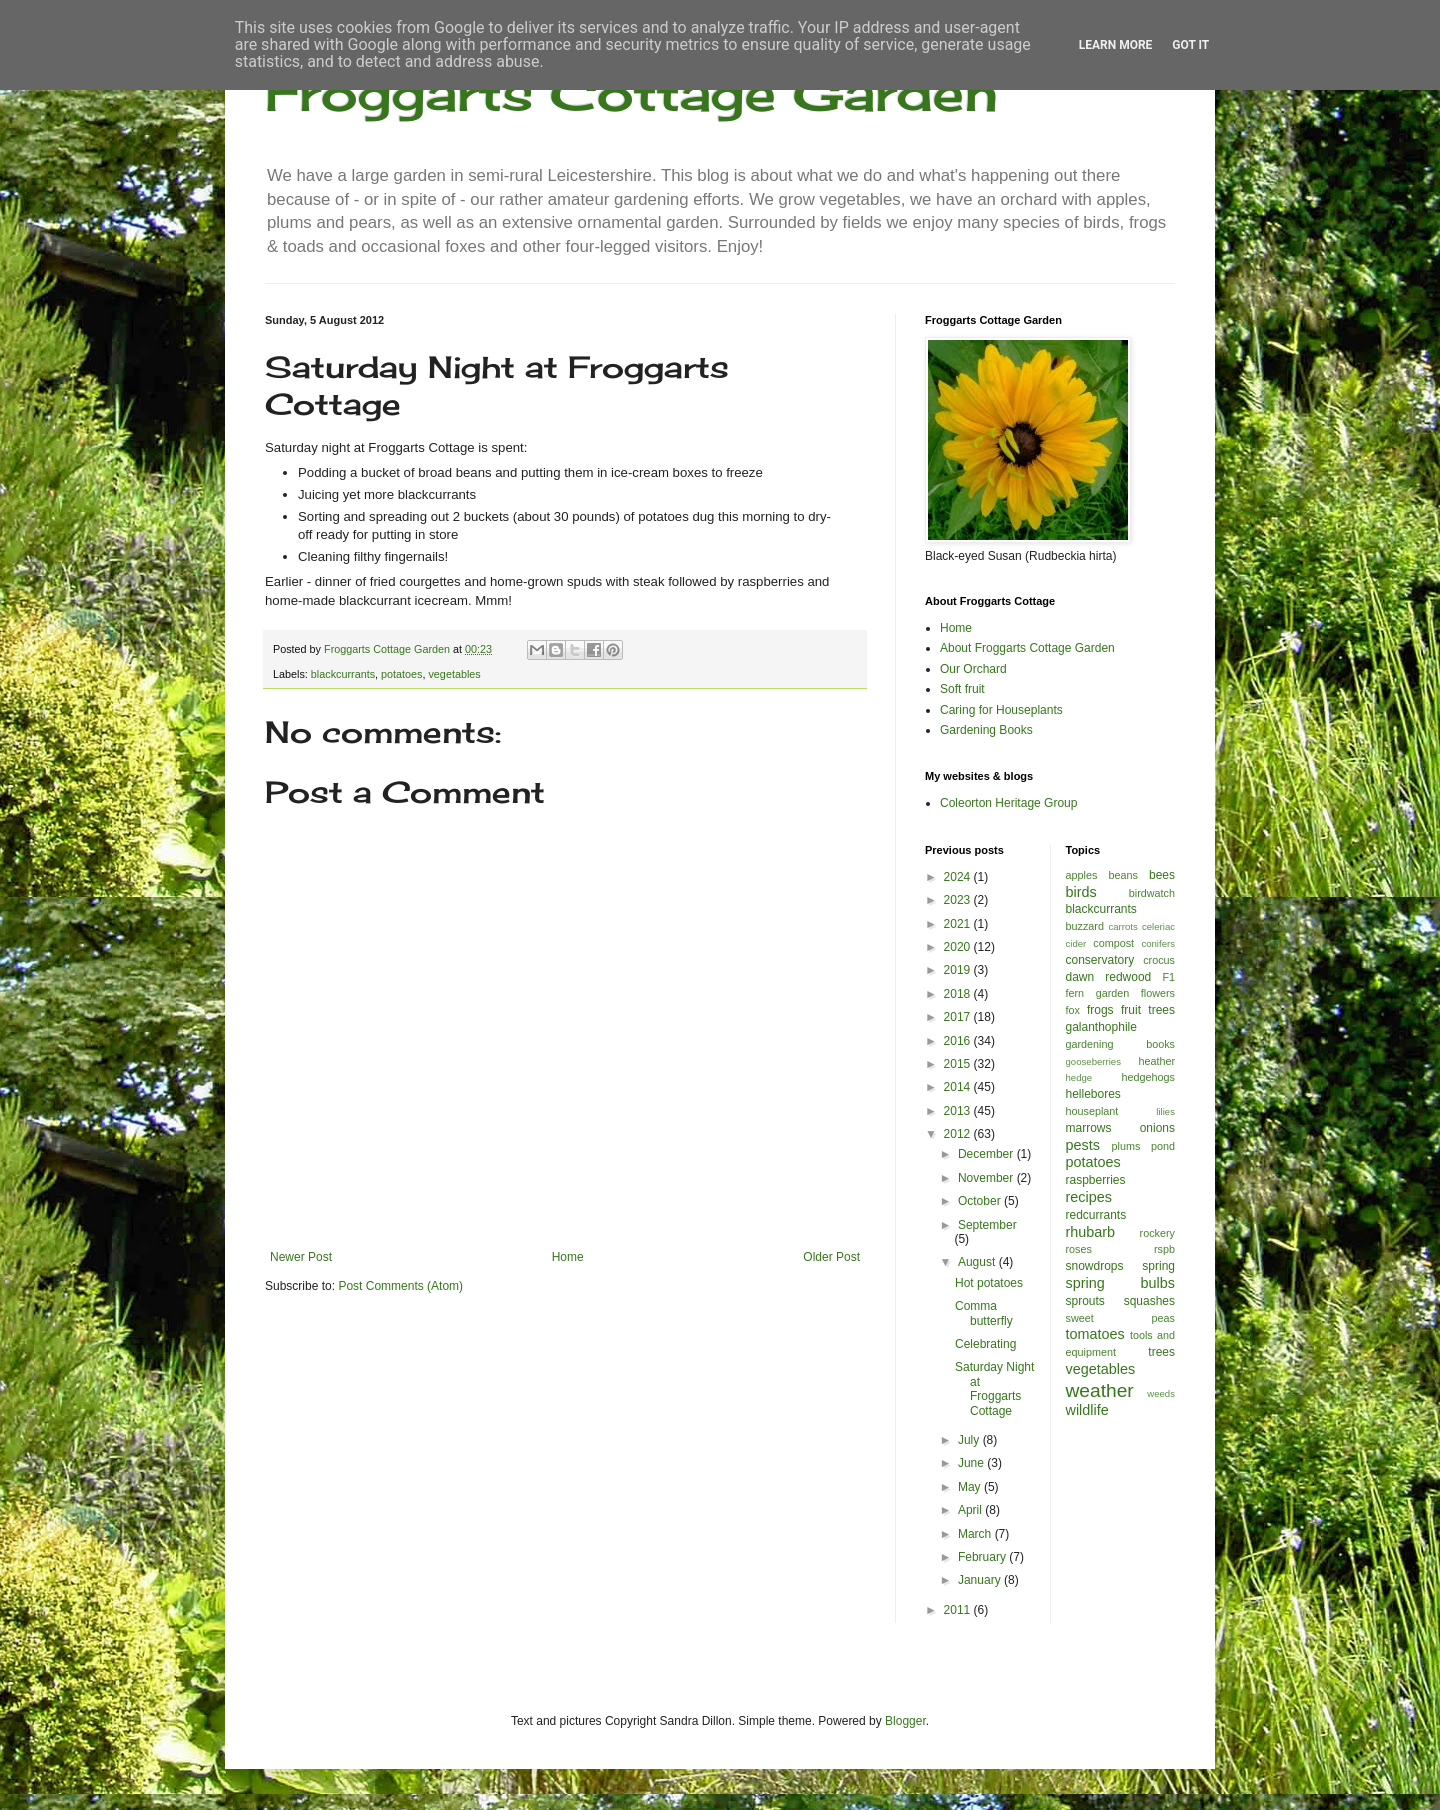 The image size is (1440, 1810). Describe the element at coordinates (959, 877) in the screenshot. I see `2024` at that location.